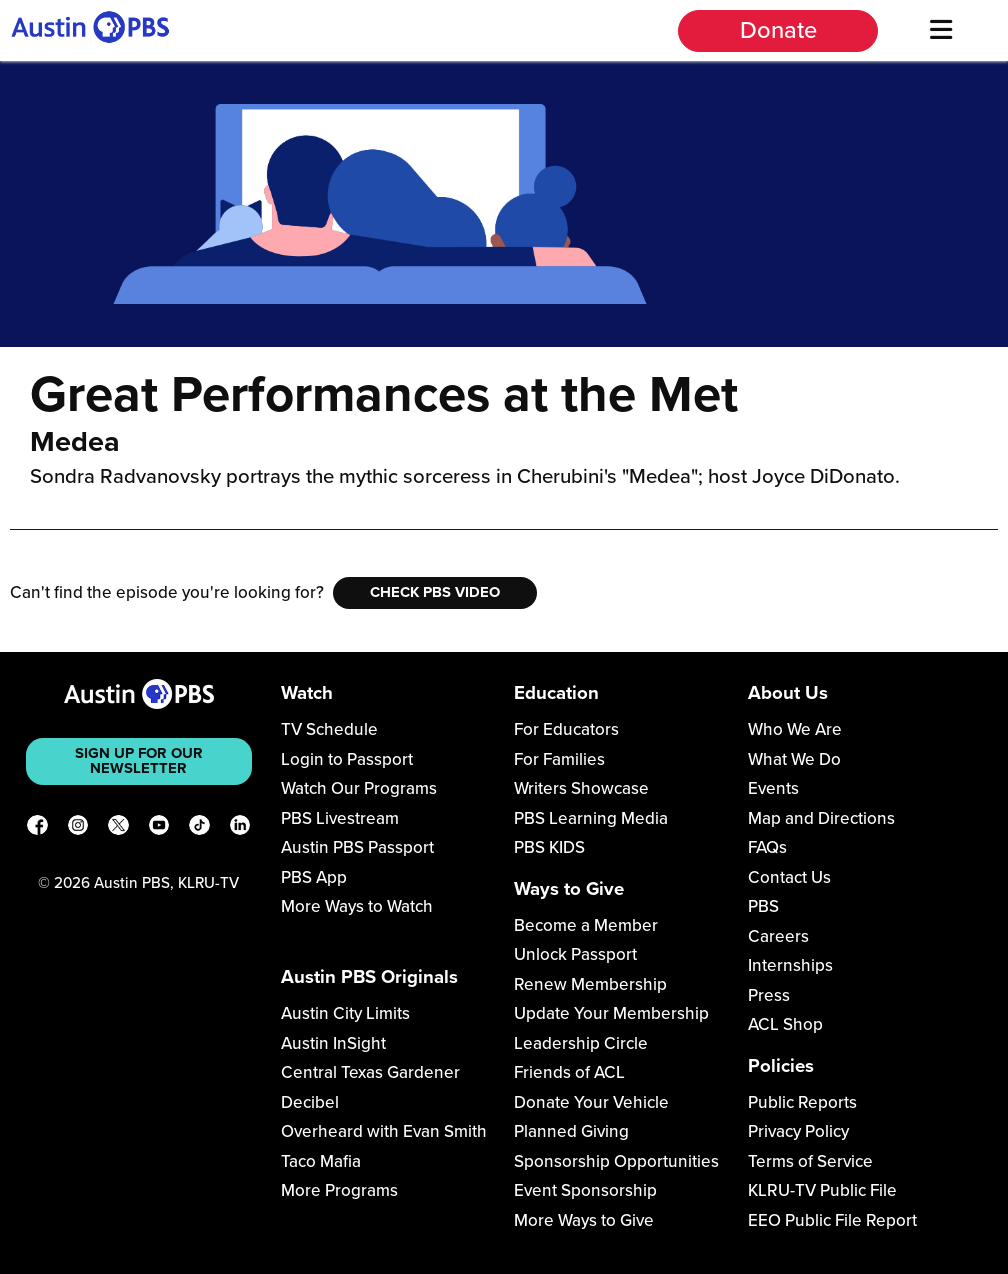 Image resolution: width=1008 pixels, height=1274 pixels. I want to click on Overheard with Evan Smith, so click(384, 1131).